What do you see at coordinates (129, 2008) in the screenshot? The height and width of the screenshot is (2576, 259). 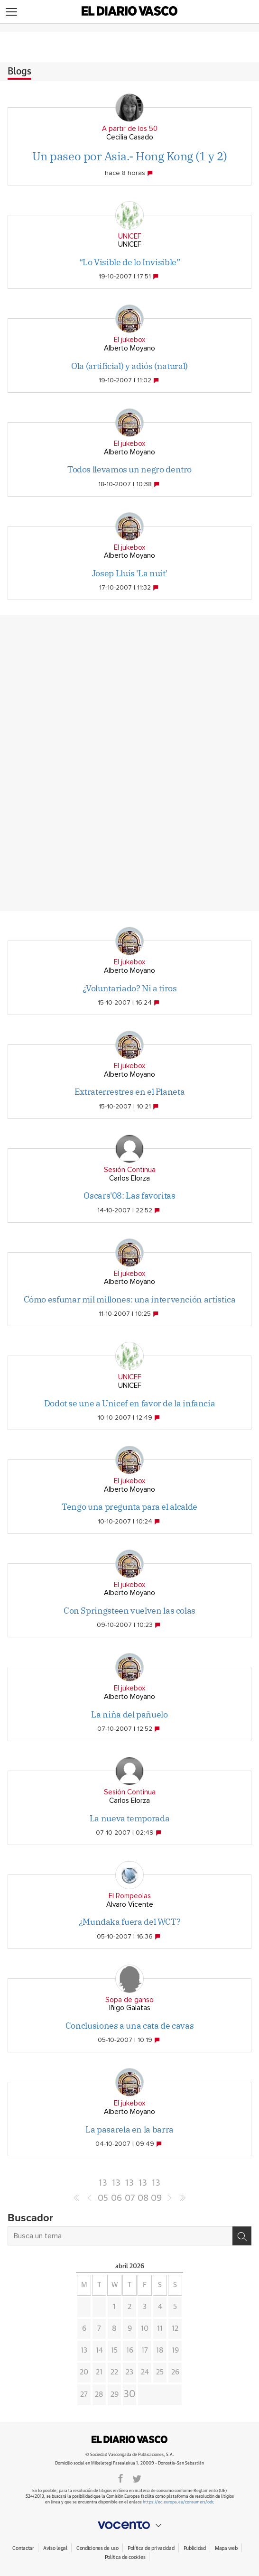 I see `Iñigo Galatas` at bounding box center [129, 2008].